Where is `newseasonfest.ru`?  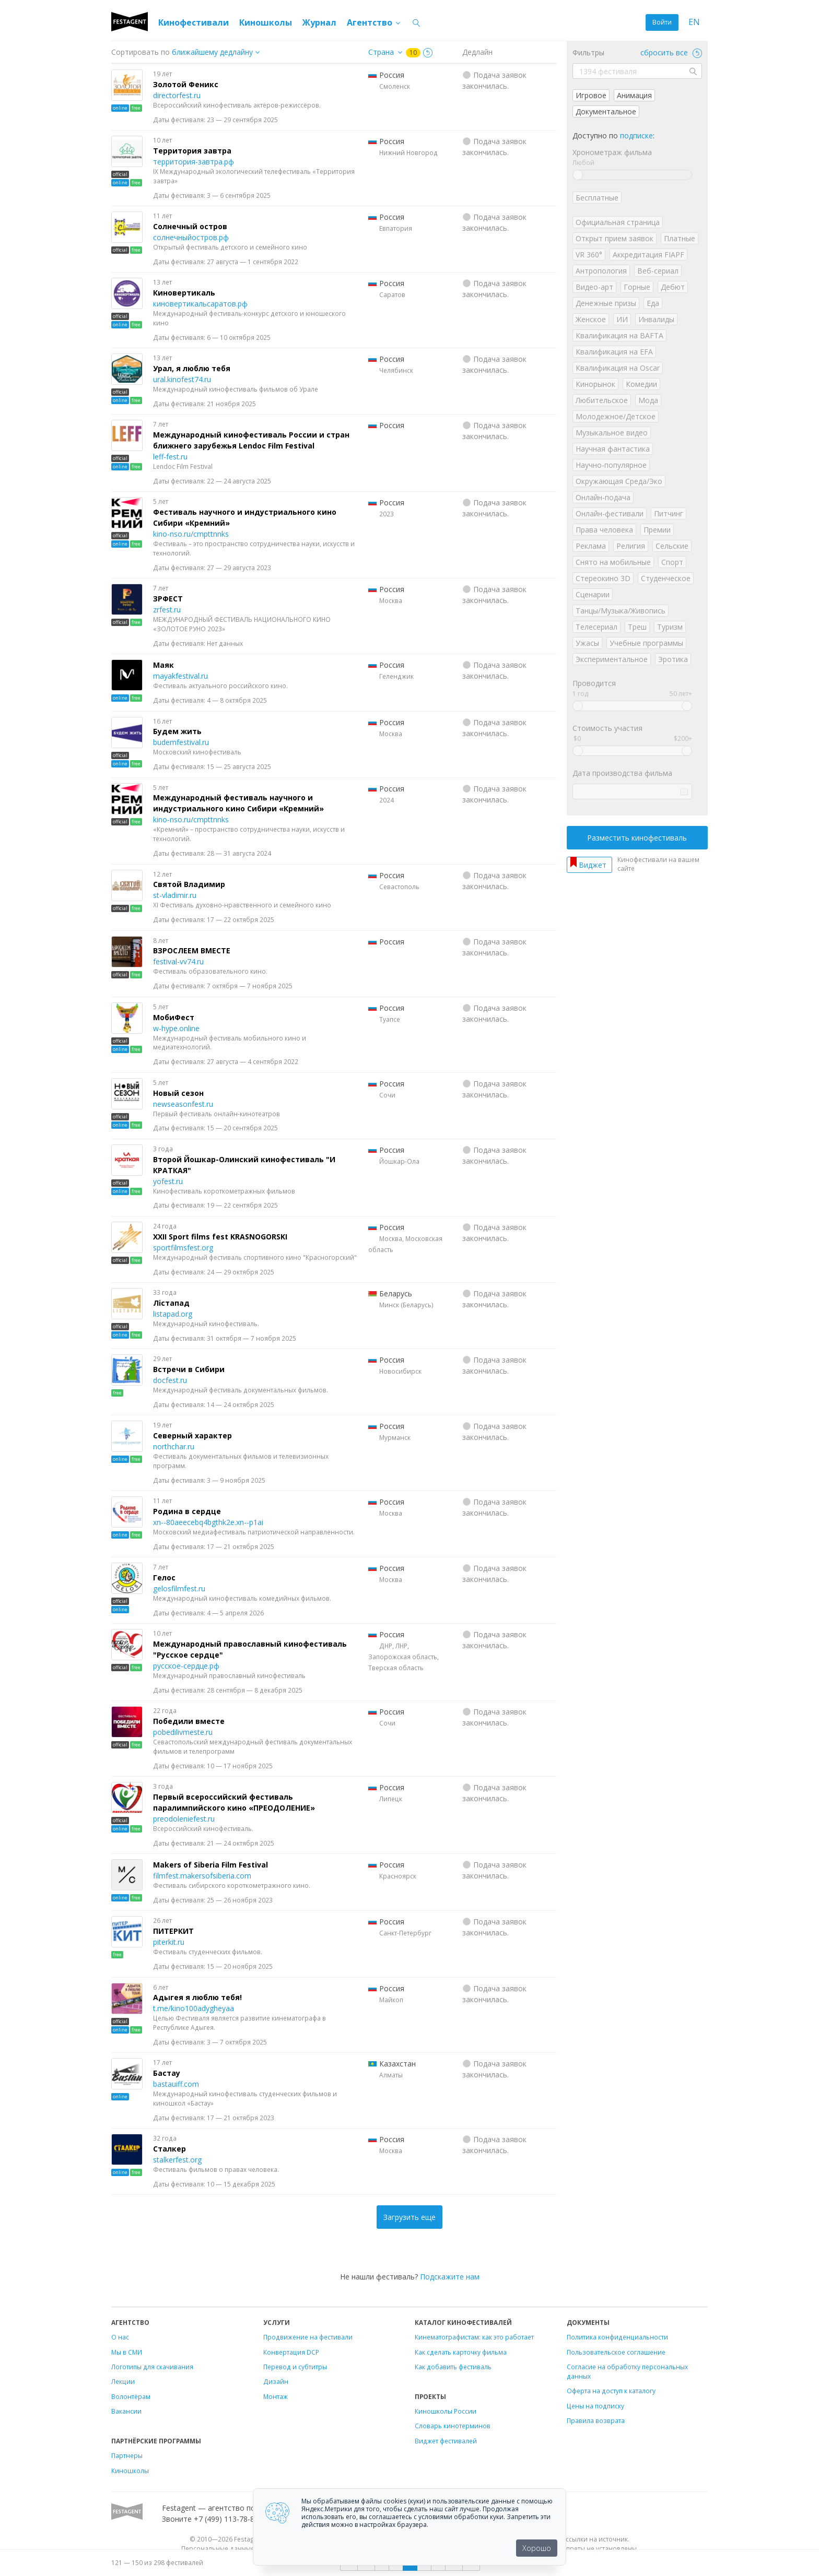 newseasonfest.ru is located at coordinates (183, 1104).